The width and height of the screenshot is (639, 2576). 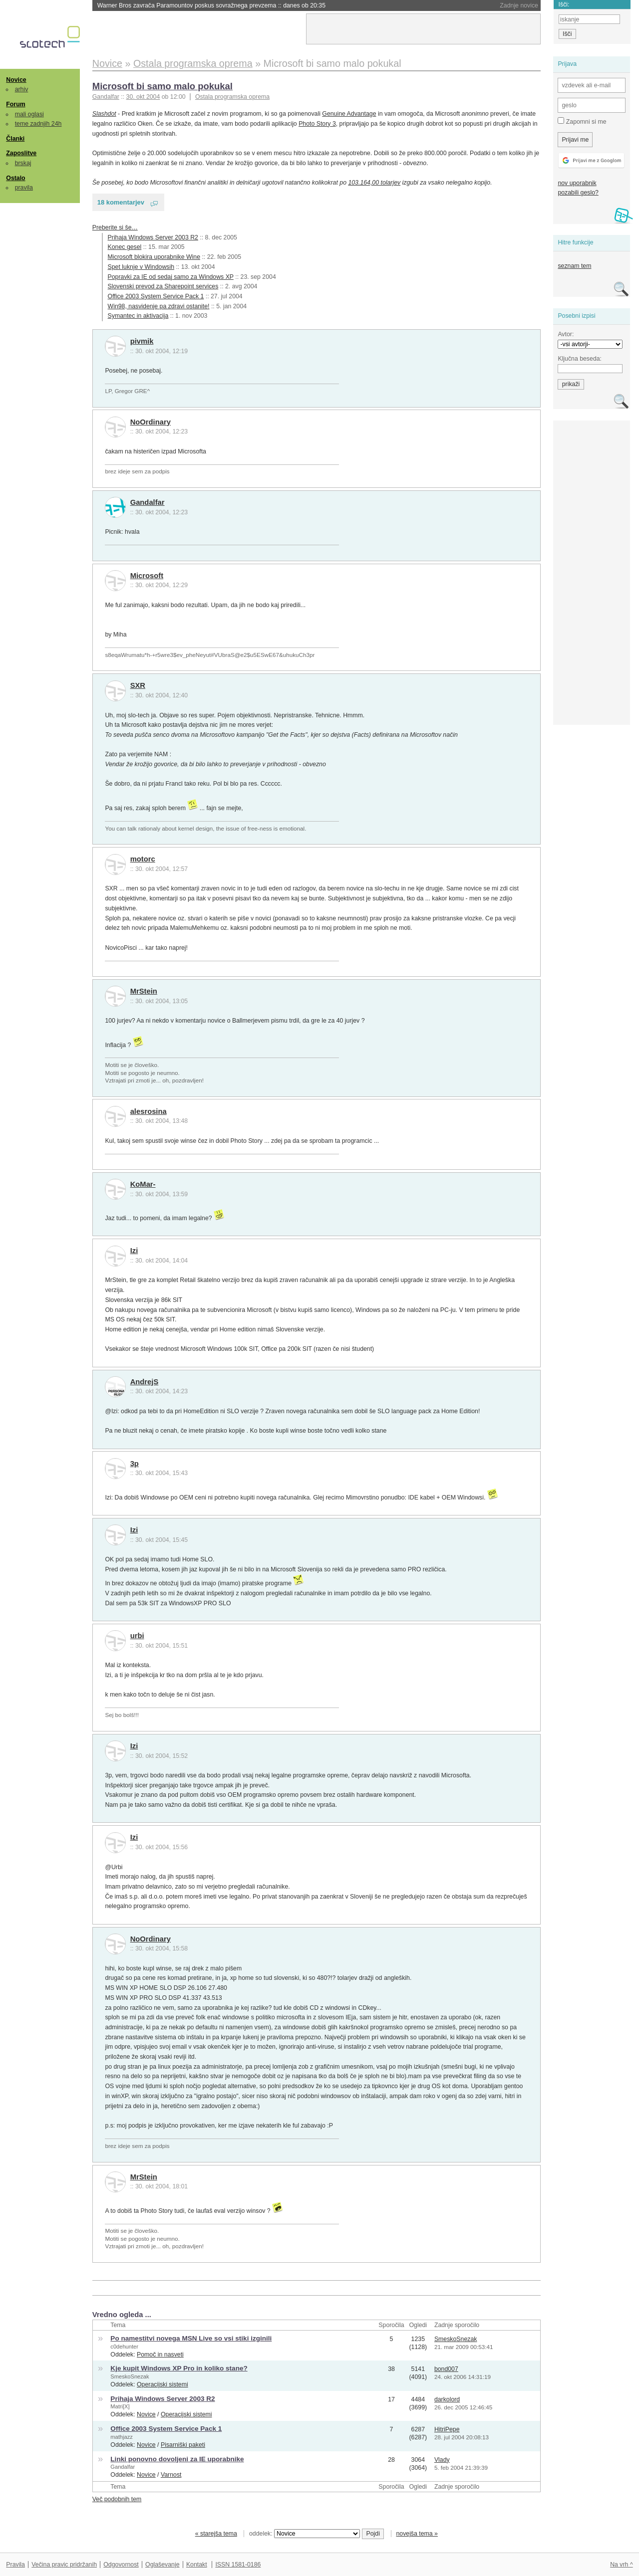 I want to click on teme zadnjih 24h, so click(x=38, y=123).